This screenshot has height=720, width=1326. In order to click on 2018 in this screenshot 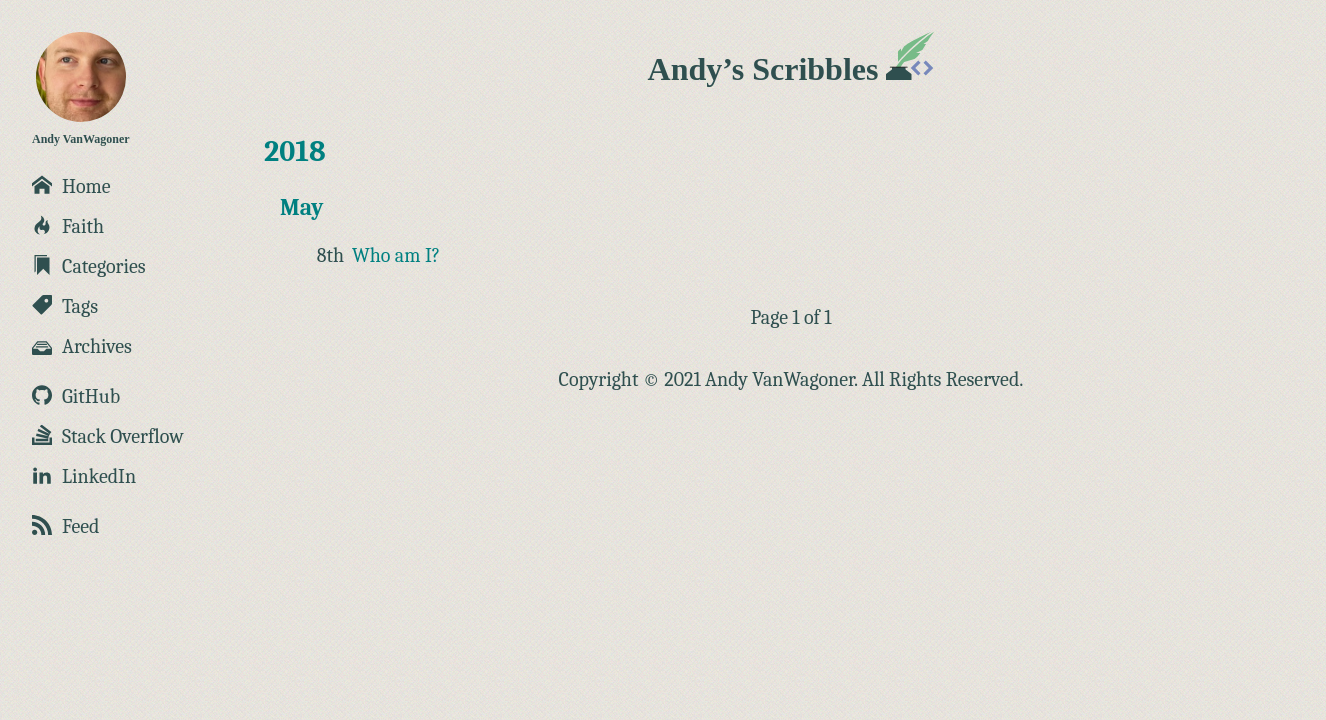, I will do `click(295, 151)`.